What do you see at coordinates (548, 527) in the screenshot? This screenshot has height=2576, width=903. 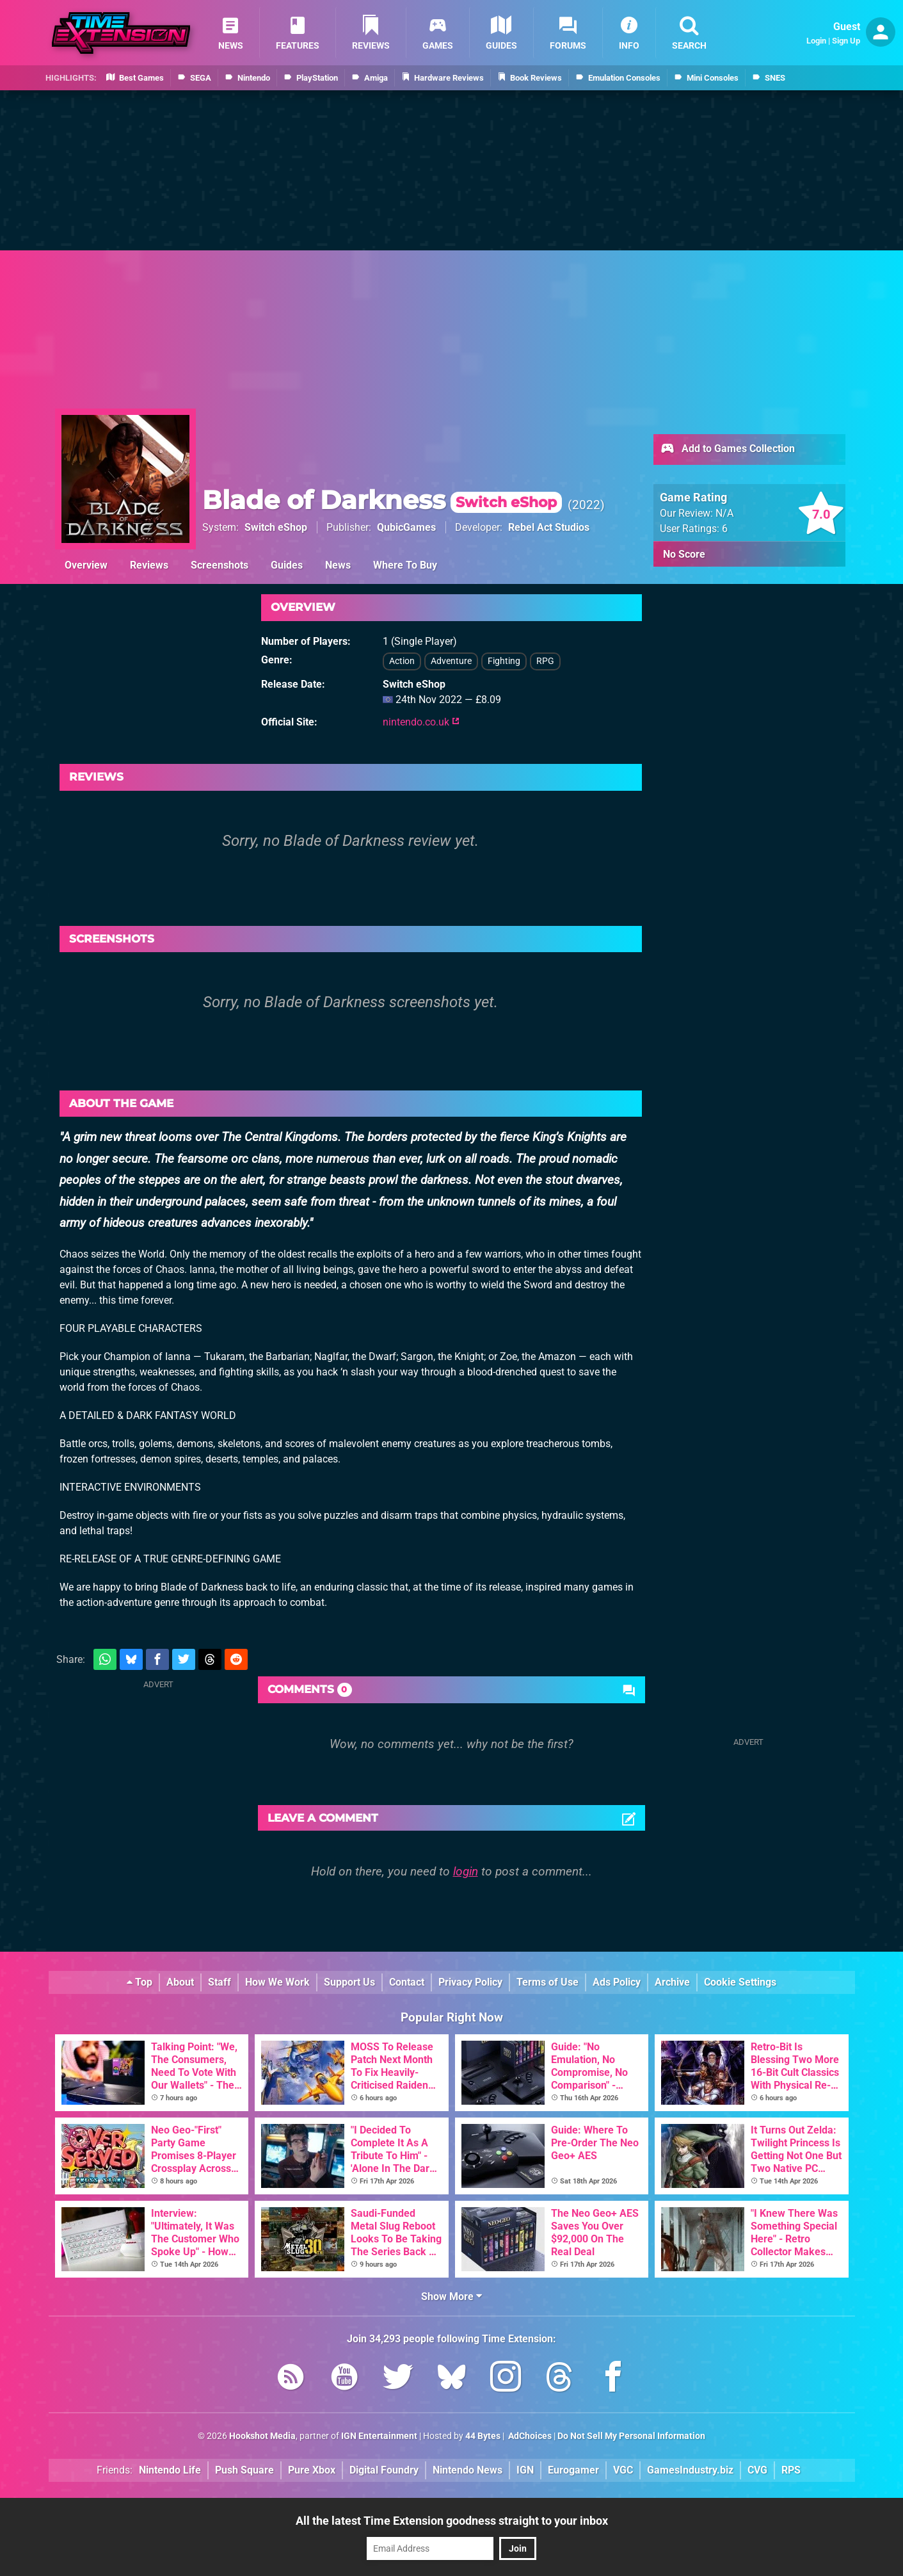 I see `Rebel Act Studios` at bounding box center [548, 527].